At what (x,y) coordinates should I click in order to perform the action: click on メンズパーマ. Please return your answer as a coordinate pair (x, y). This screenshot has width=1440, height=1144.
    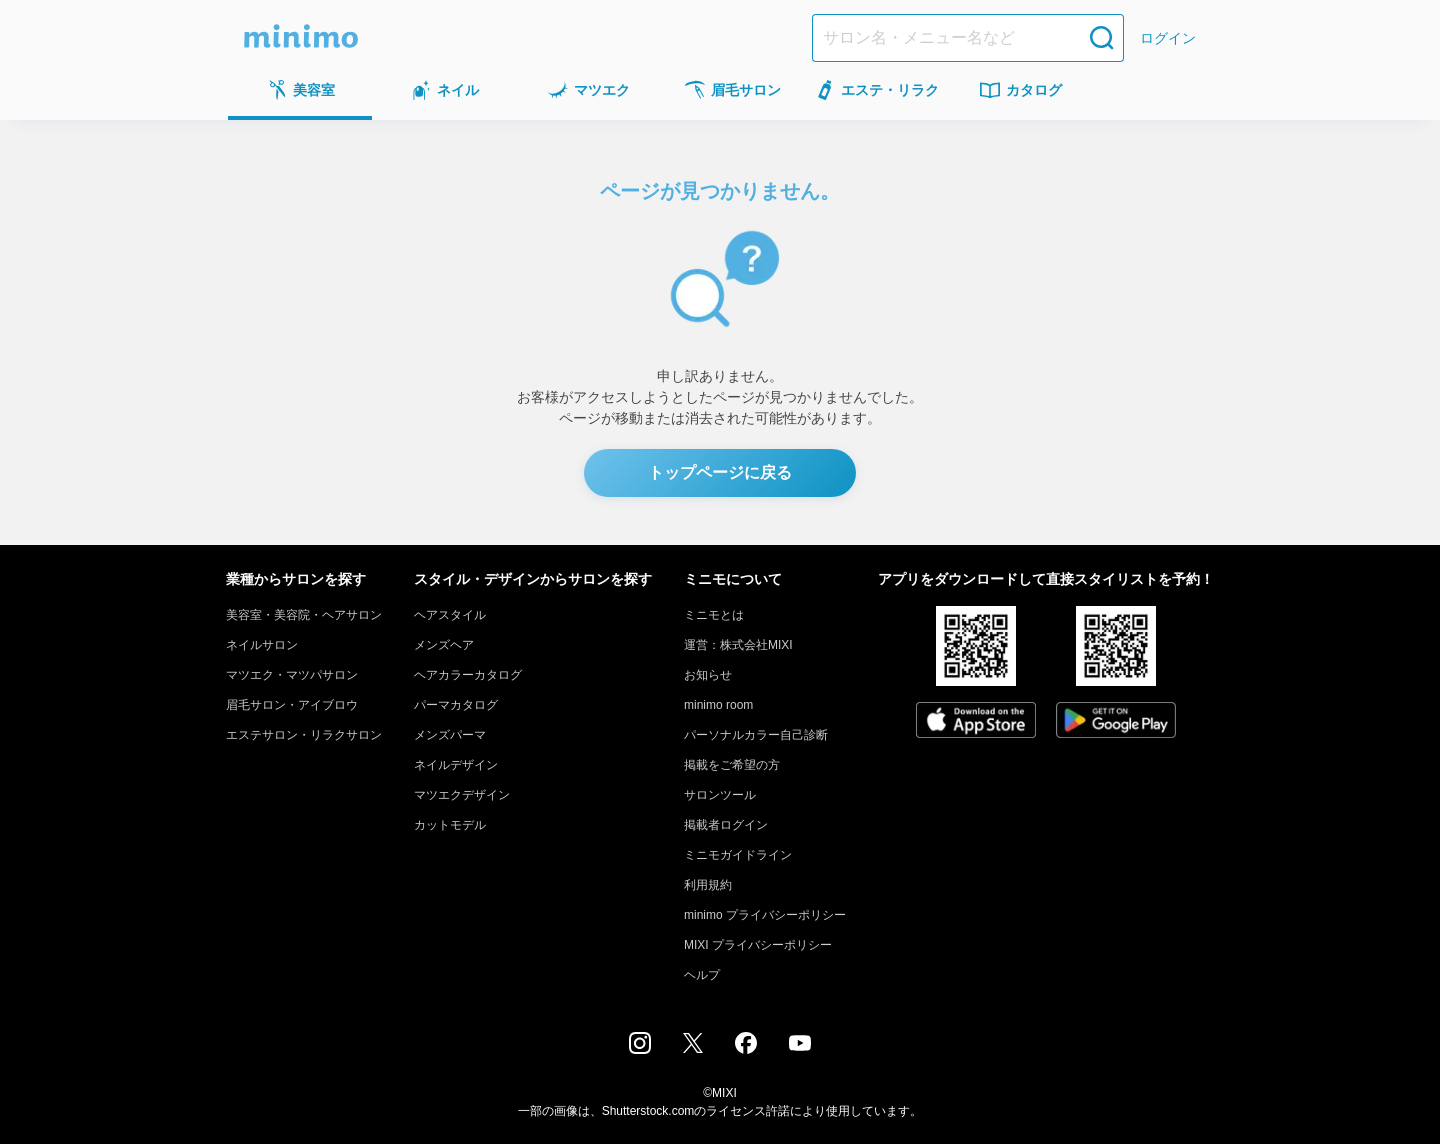
    Looking at the image, I should click on (450, 735).